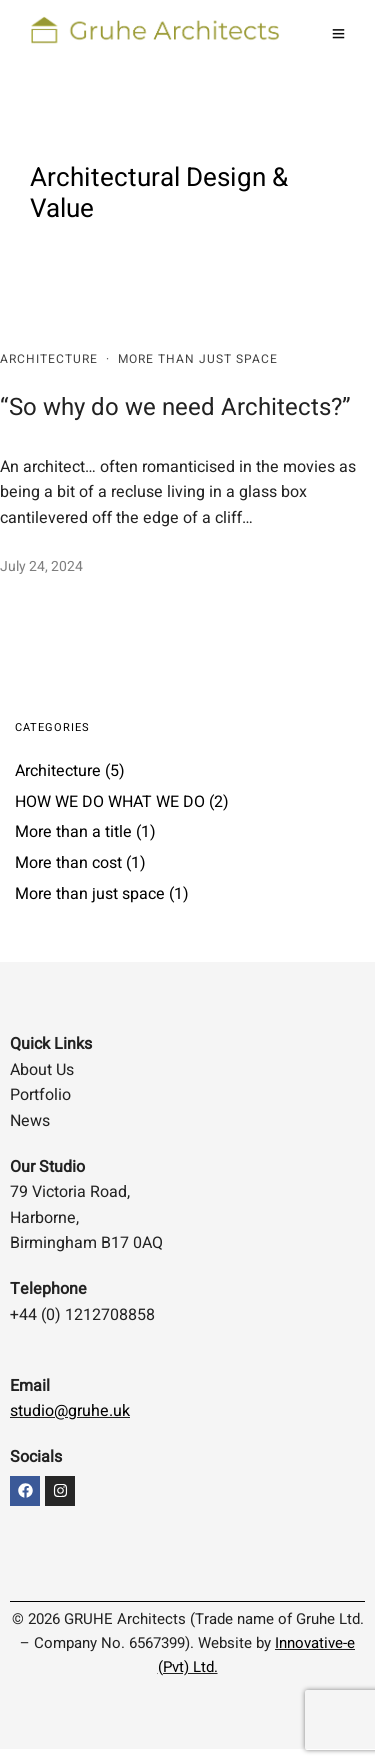  I want to click on Architecture, so click(49, 359).